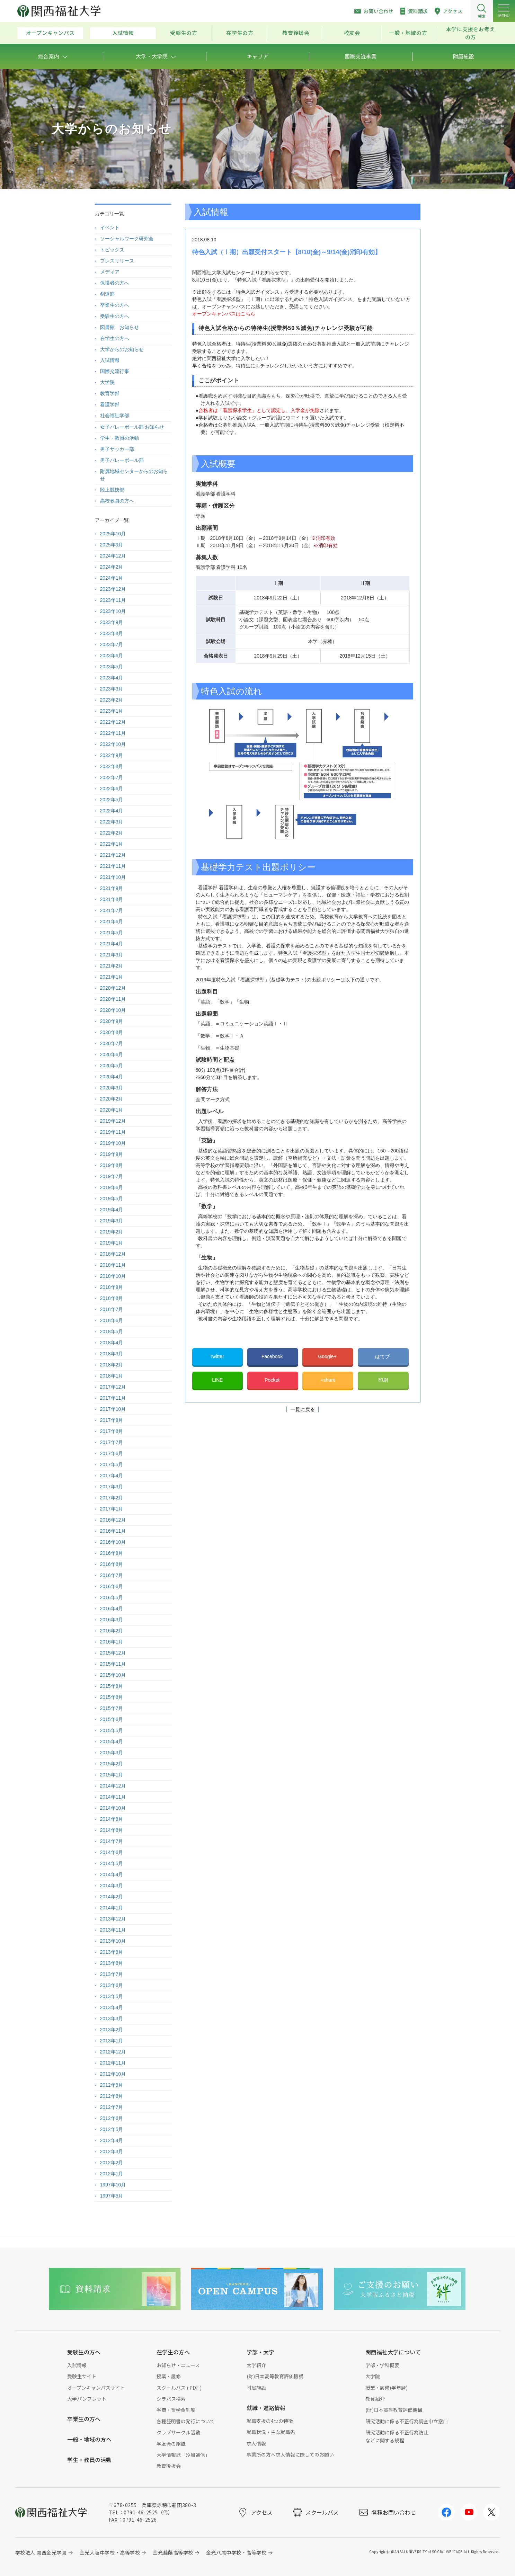 Image resolution: width=515 pixels, height=2576 pixels. What do you see at coordinates (111, 1697) in the screenshot?
I see `2015年8月` at bounding box center [111, 1697].